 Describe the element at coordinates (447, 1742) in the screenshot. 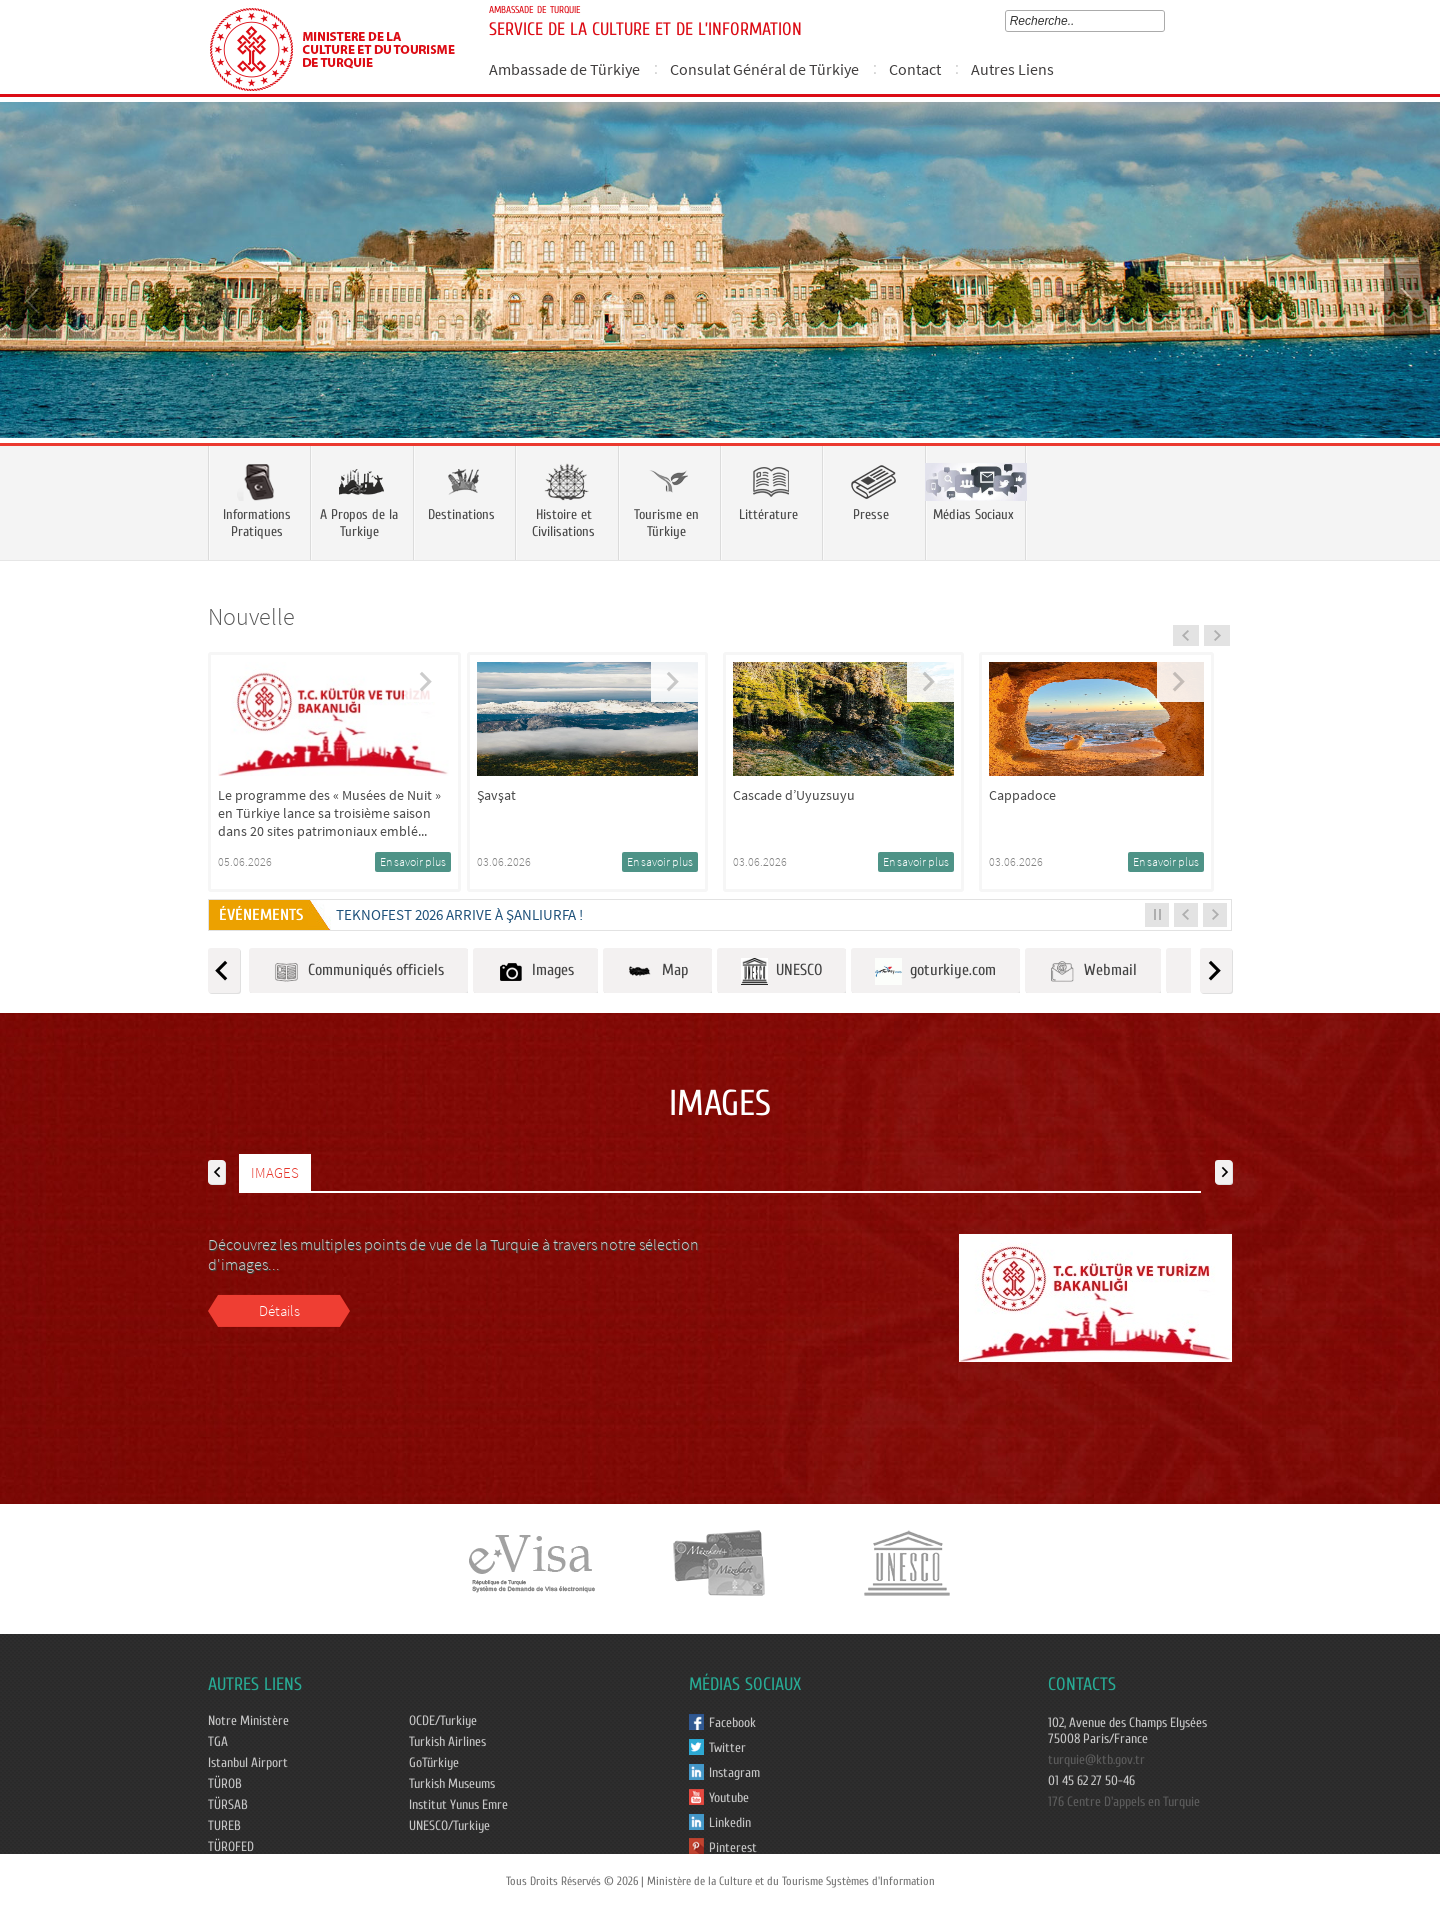

I see `Turkish Airlines` at that location.